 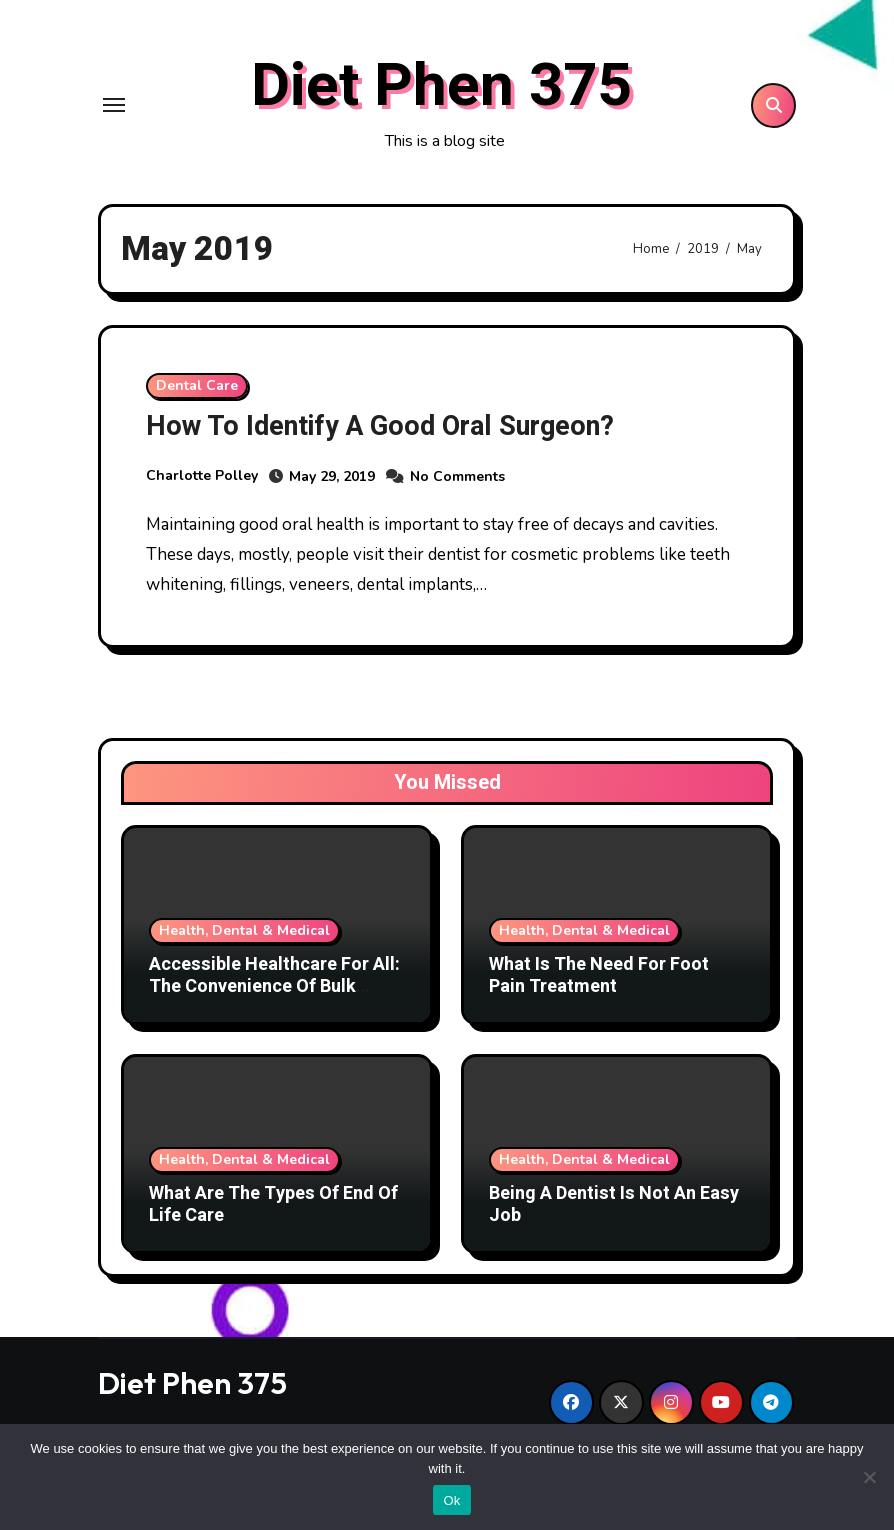 What do you see at coordinates (380, 426) in the screenshot?
I see `How To Identify A Good Oral Surgeon?` at bounding box center [380, 426].